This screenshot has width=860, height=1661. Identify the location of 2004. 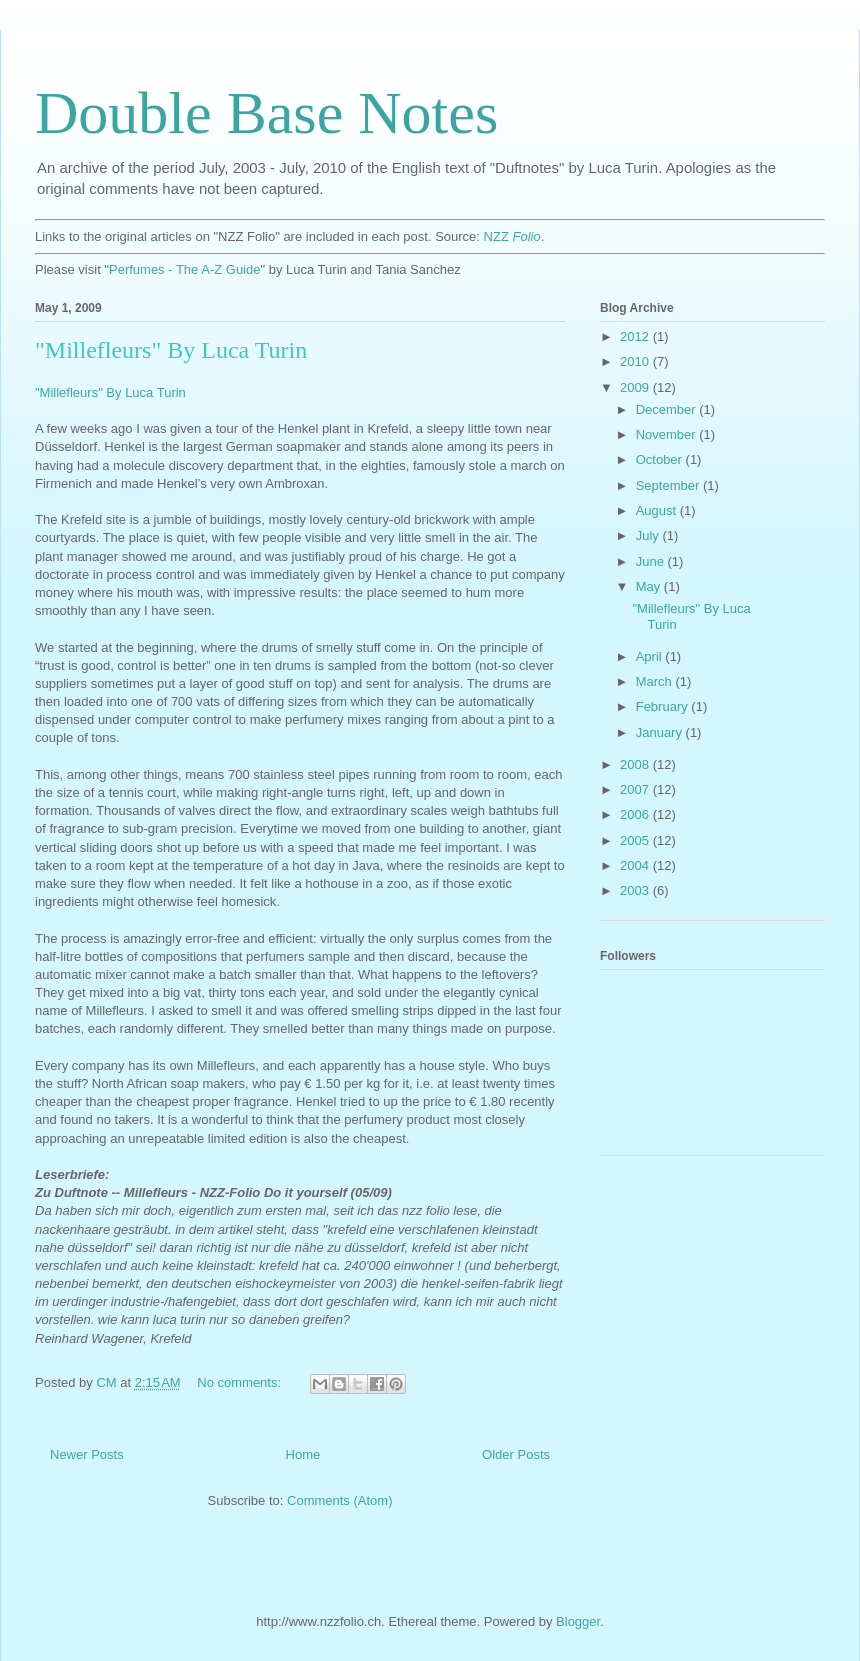
(636, 865).